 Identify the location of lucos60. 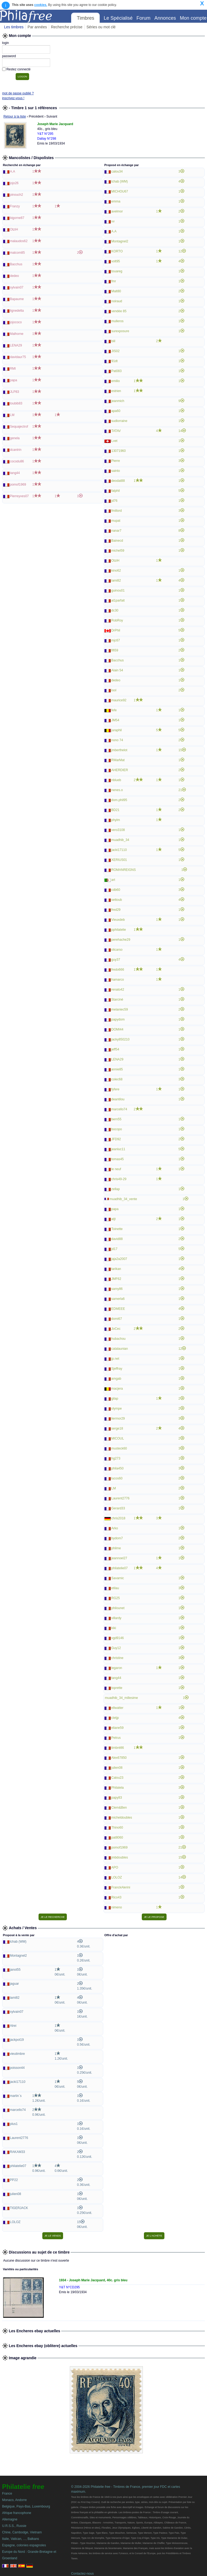
(116, 1478).